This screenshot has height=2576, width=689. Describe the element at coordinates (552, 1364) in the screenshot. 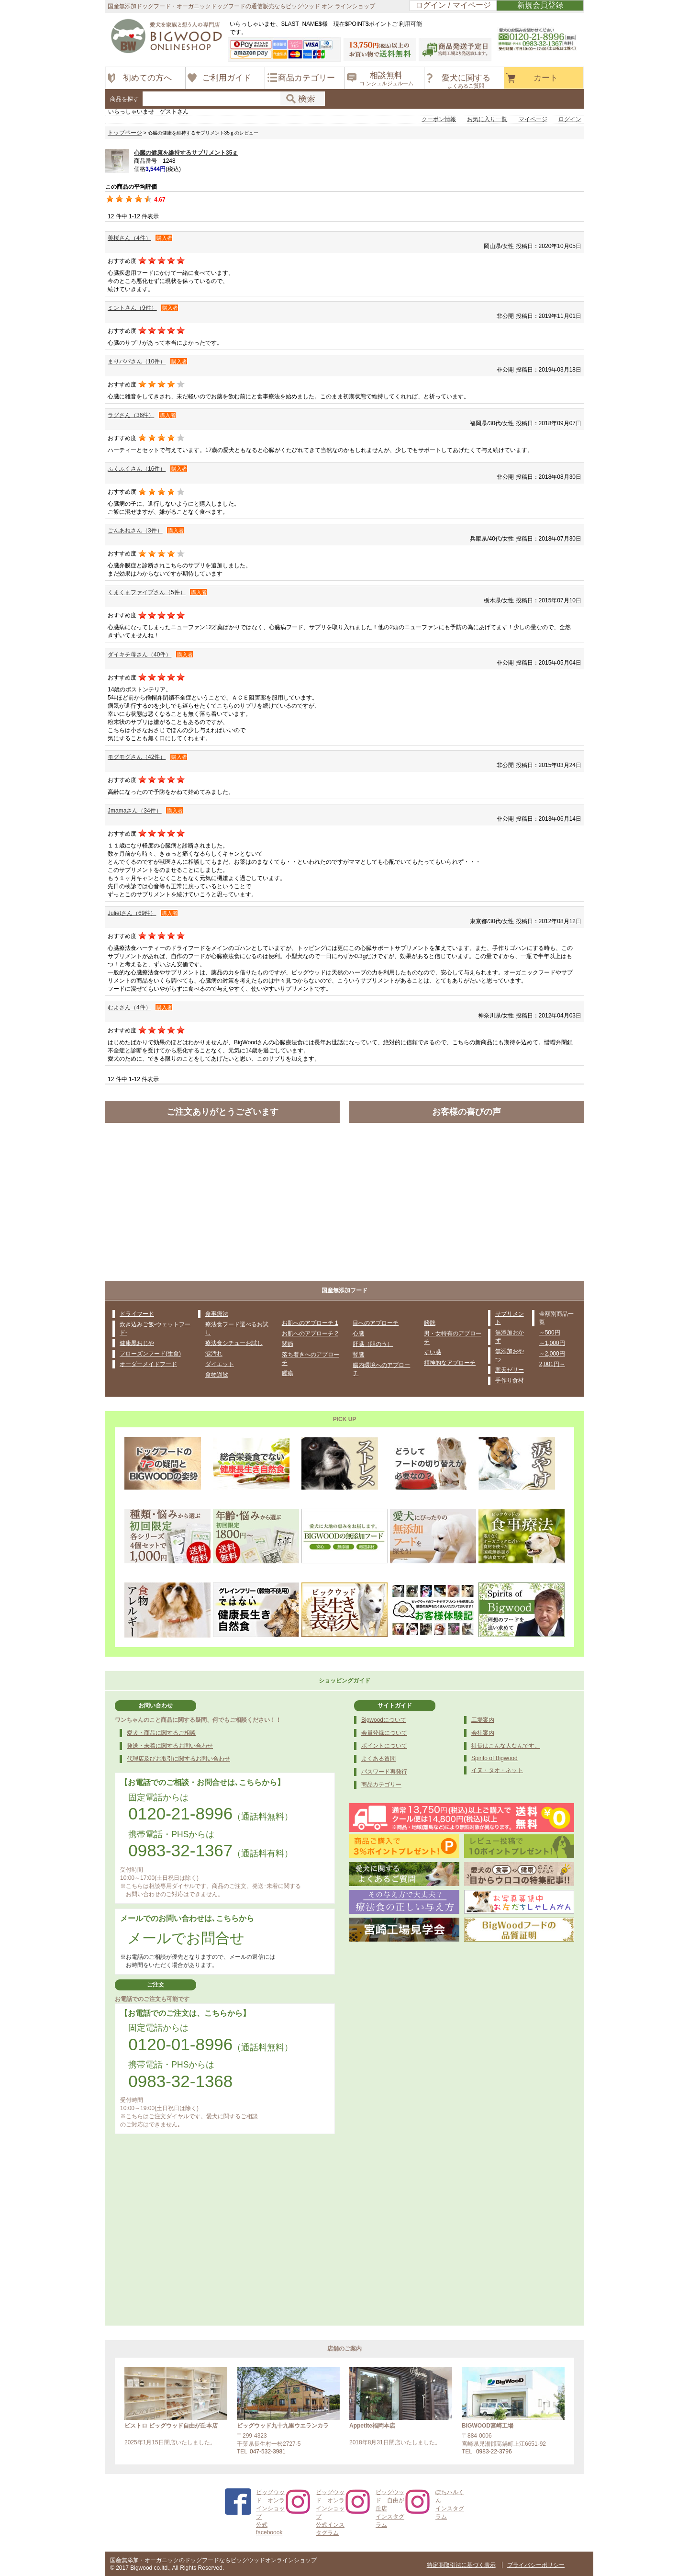

I see `2,001円～` at that location.